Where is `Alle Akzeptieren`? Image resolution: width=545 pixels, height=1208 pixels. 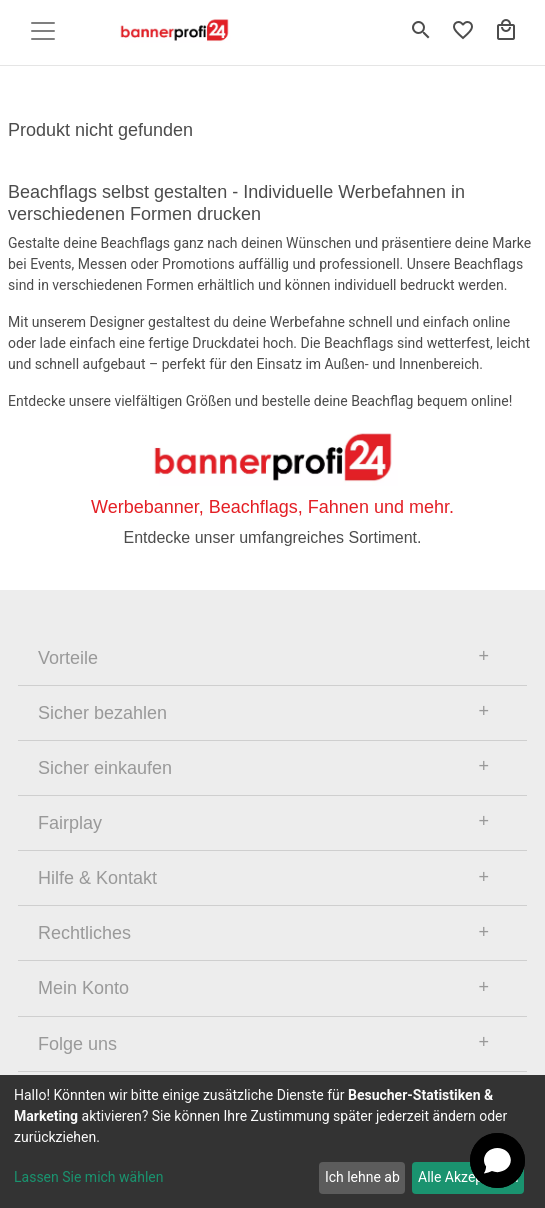
Alle Akzeptieren is located at coordinates (468, 1177).